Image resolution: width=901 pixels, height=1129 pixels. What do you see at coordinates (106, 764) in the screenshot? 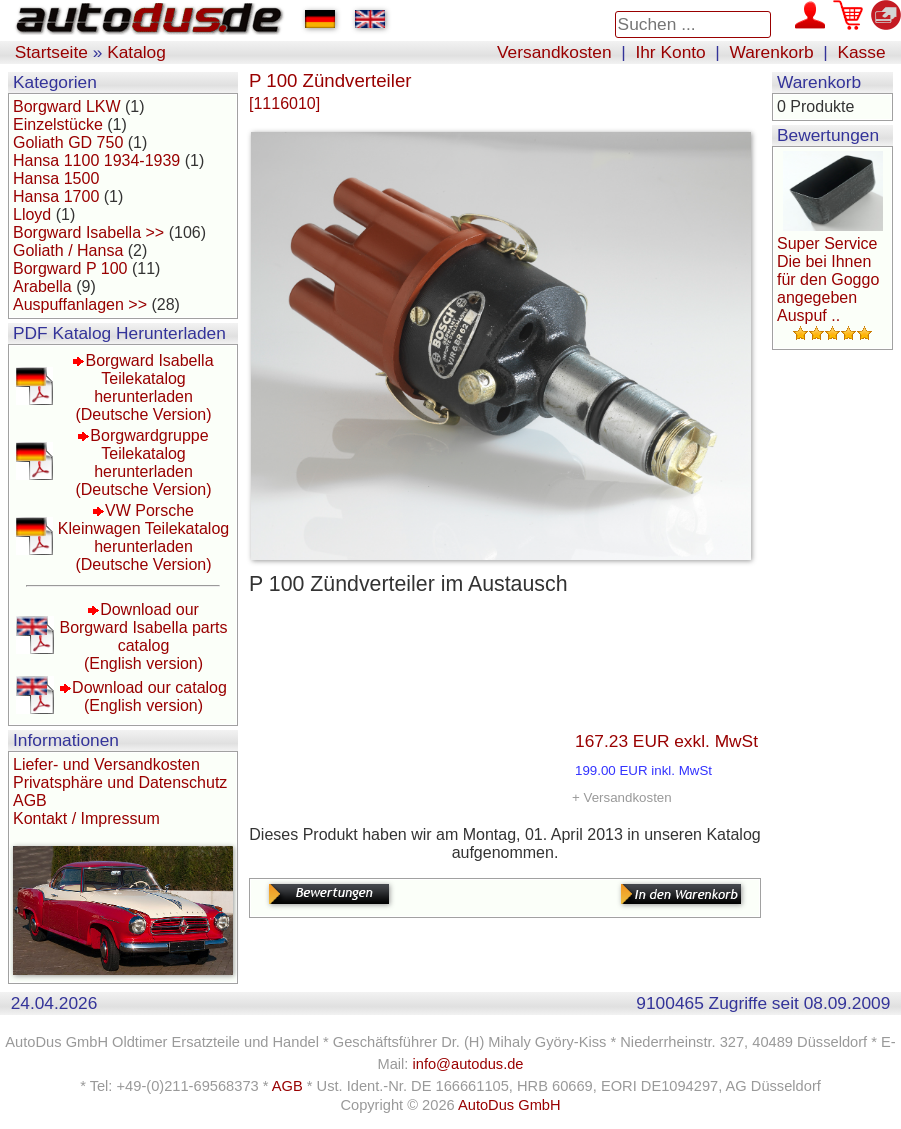
I see `Liefer- und Versandkosten` at bounding box center [106, 764].